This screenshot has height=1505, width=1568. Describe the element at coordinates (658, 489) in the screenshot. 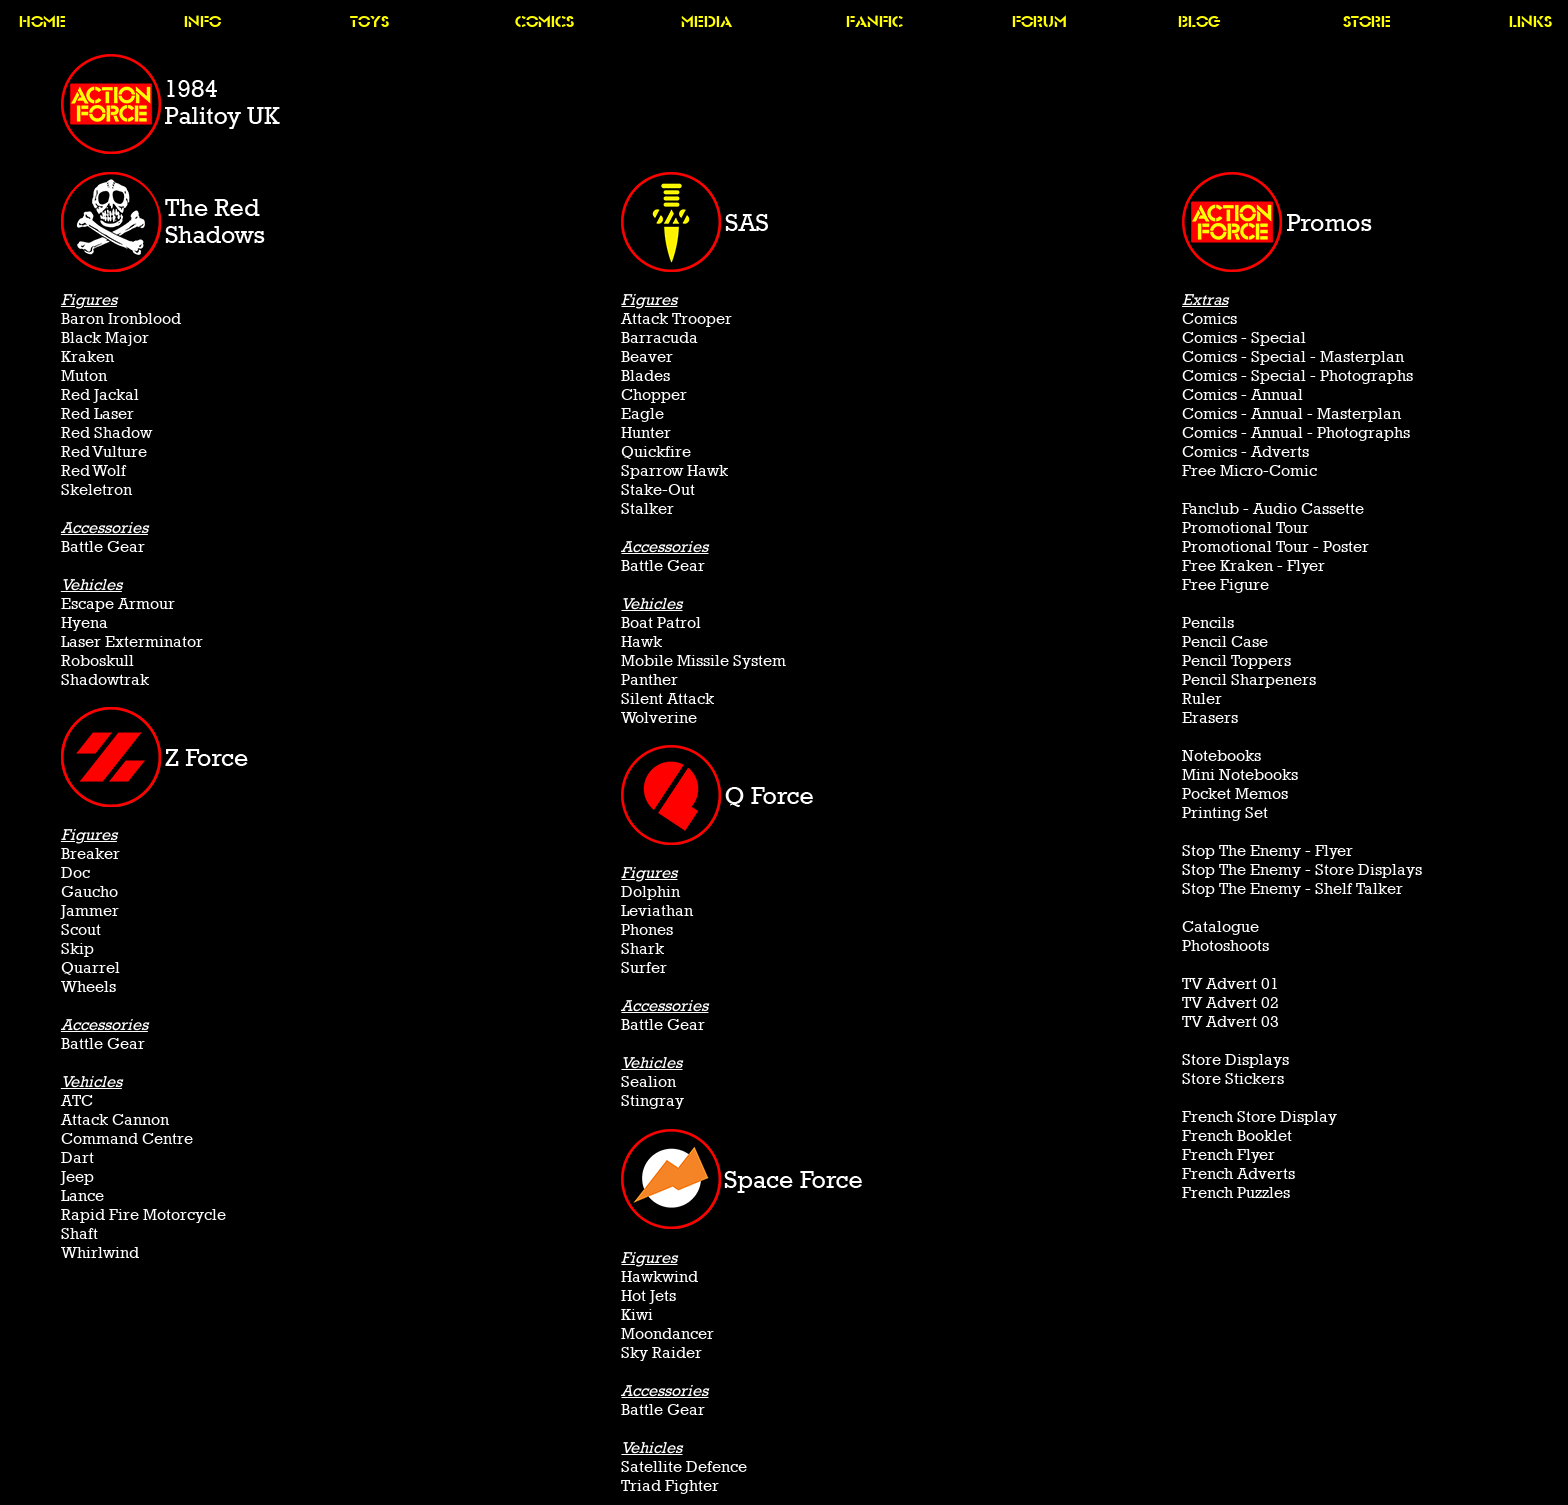

I see `Stake-Out` at that location.